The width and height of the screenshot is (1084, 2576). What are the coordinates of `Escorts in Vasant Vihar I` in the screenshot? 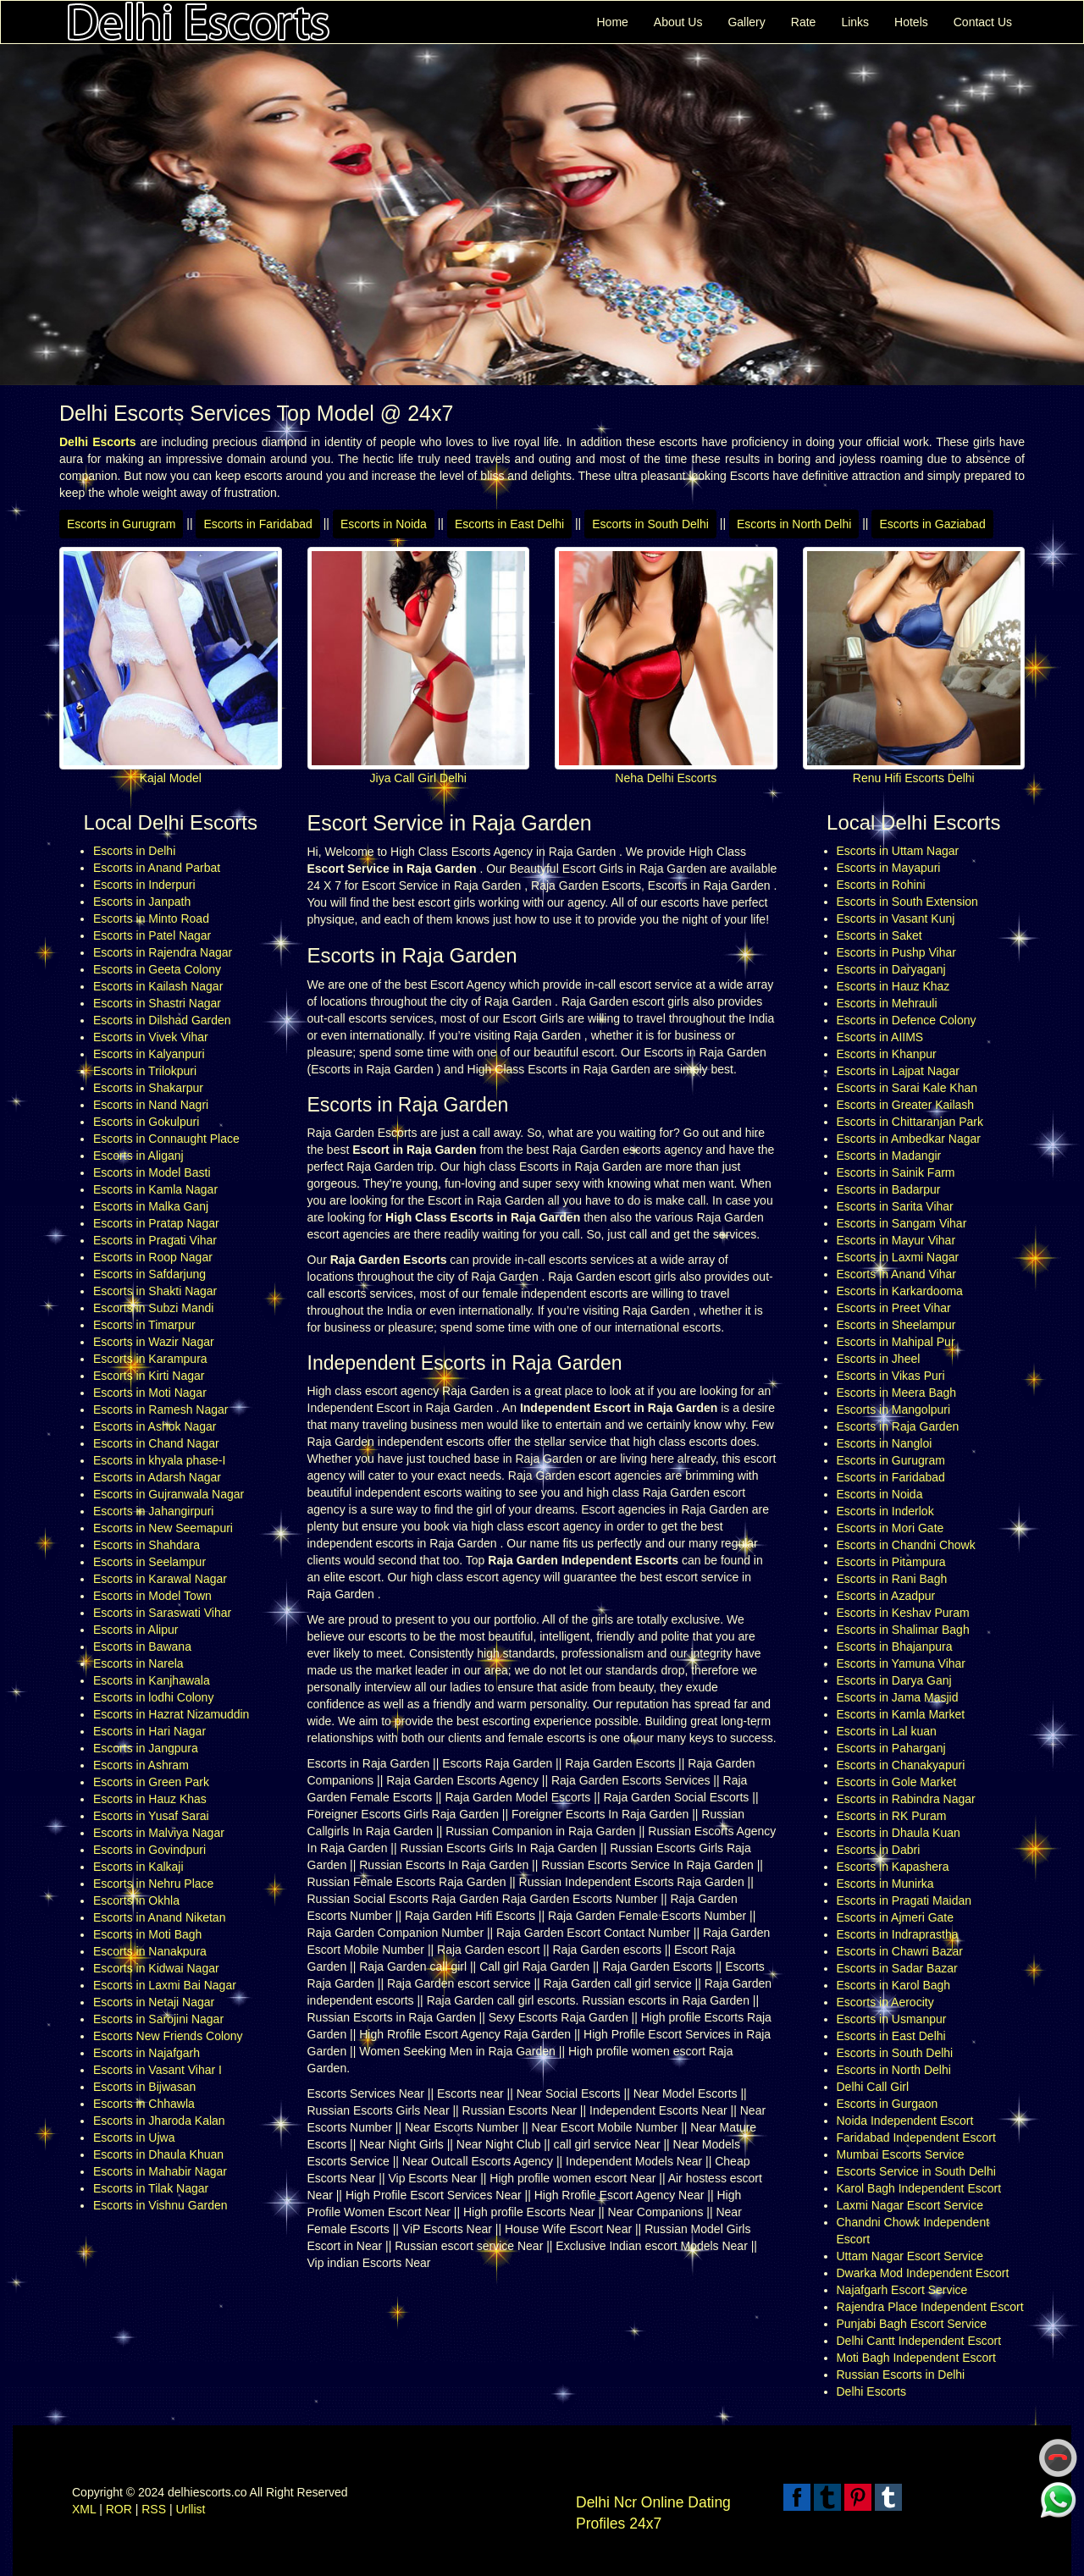 It's located at (157, 2070).